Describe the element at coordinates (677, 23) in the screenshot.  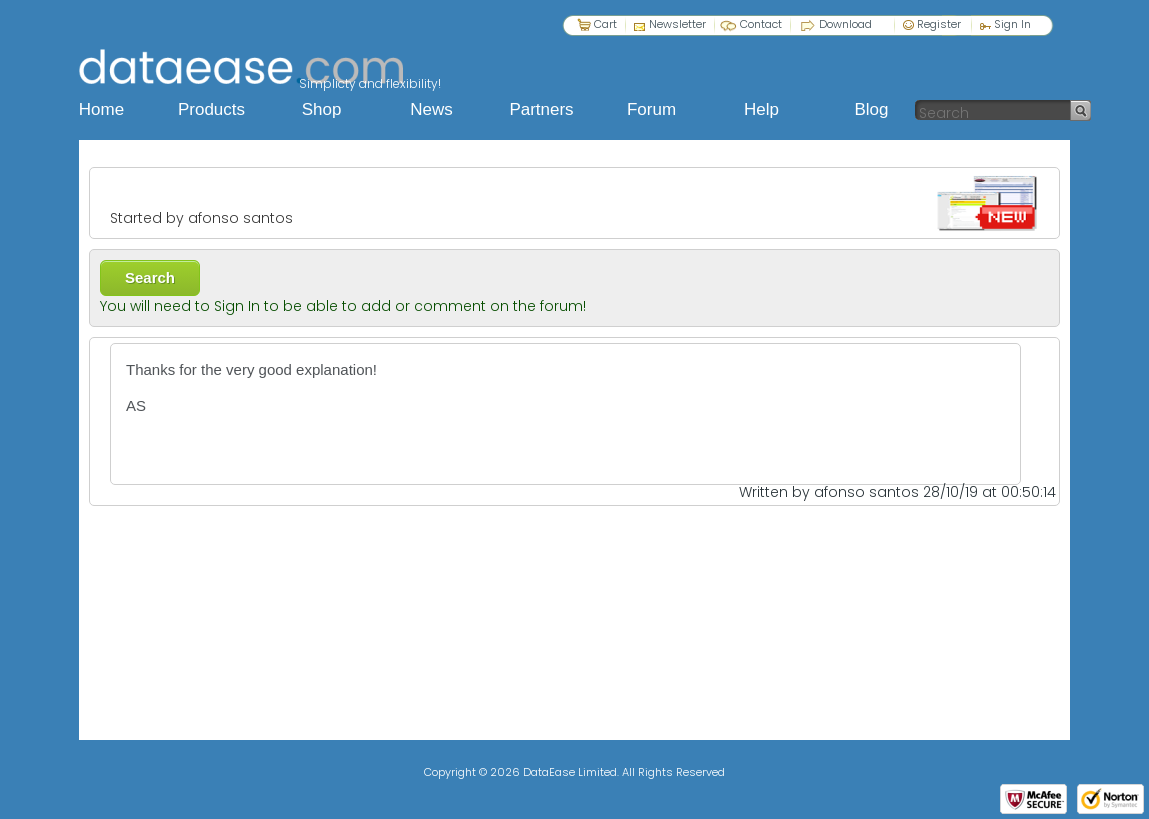
I see `Newsletter` at that location.